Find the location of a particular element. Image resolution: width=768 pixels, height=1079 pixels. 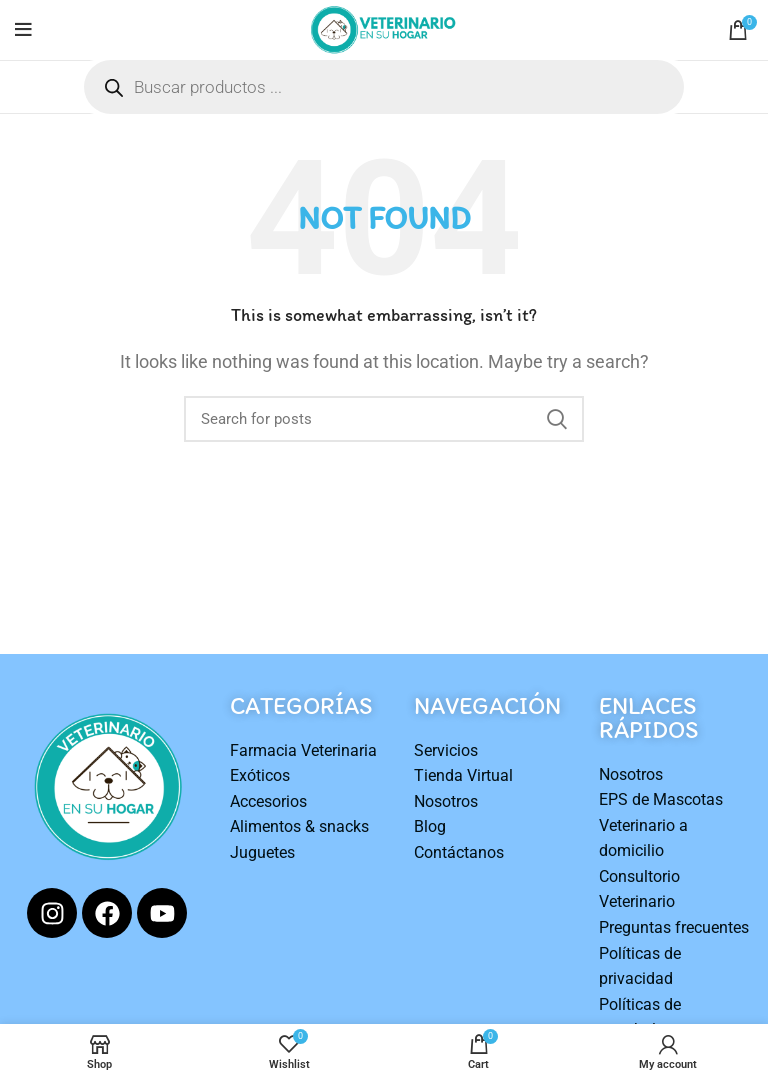

[Open search in the mobile overlay] is located at coordinates (384, 87).